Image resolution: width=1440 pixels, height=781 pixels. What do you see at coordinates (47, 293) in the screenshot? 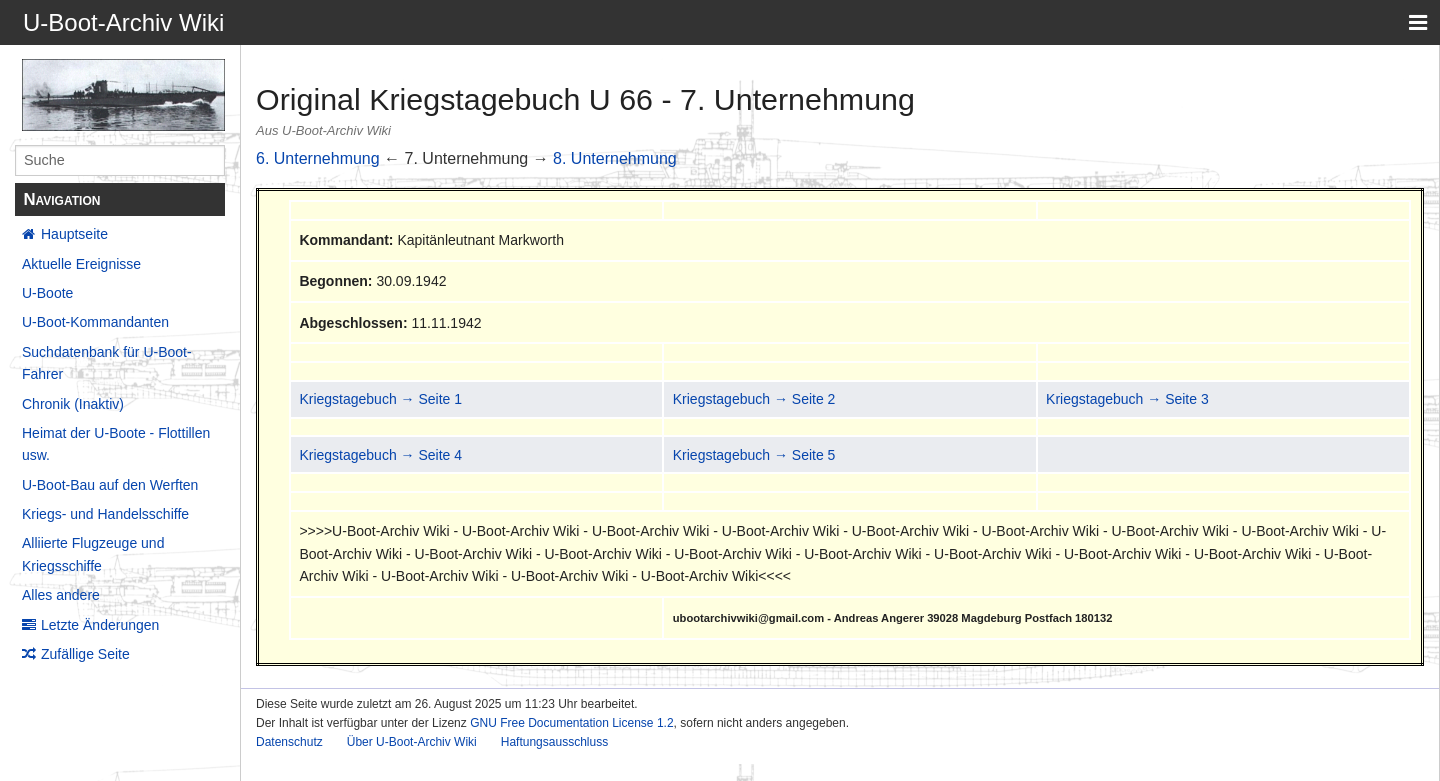
I see `U-Boote` at bounding box center [47, 293].